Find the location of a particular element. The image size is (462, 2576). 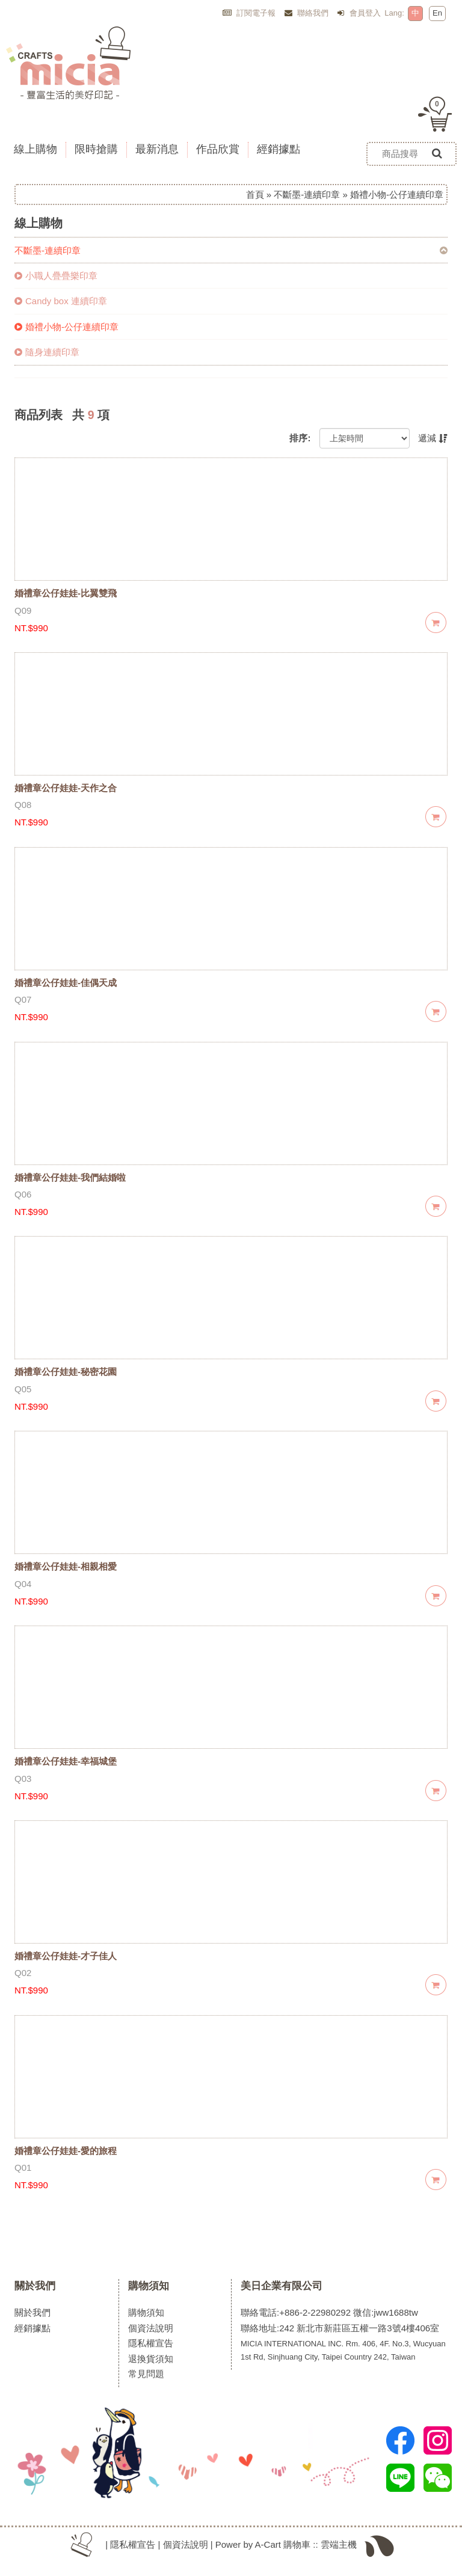

常見問題 is located at coordinates (146, 2374).